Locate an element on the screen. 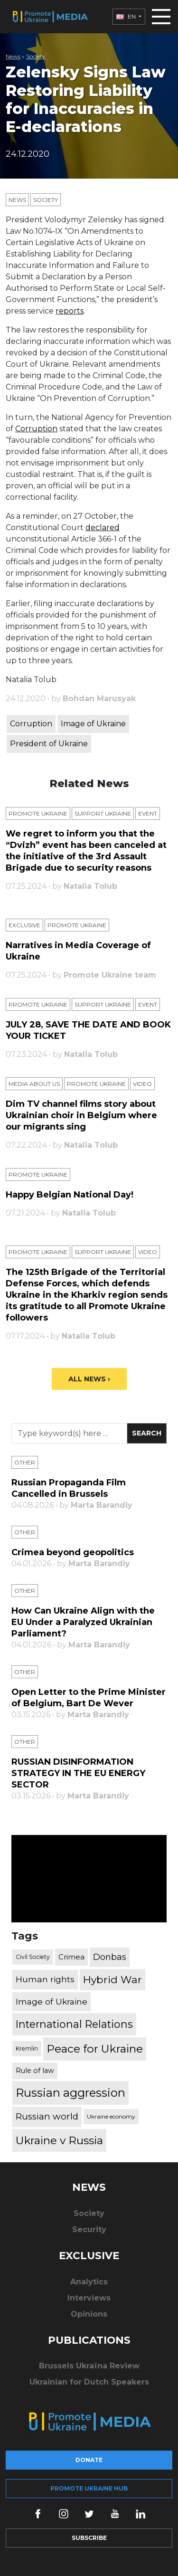 This screenshot has height=2576, width=178. Security is located at coordinates (89, 2229).